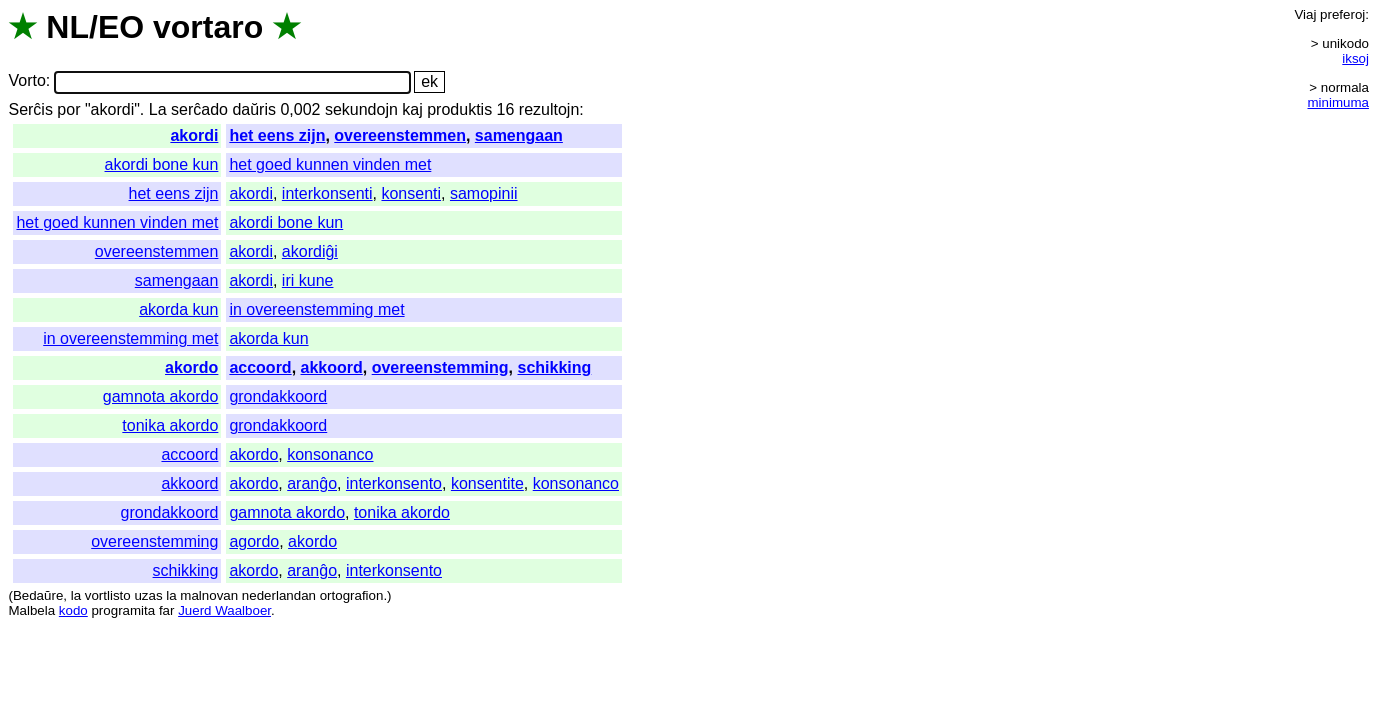 The width and height of the screenshot is (1376, 720). I want to click on gamnota akordo, so click(161, 396).